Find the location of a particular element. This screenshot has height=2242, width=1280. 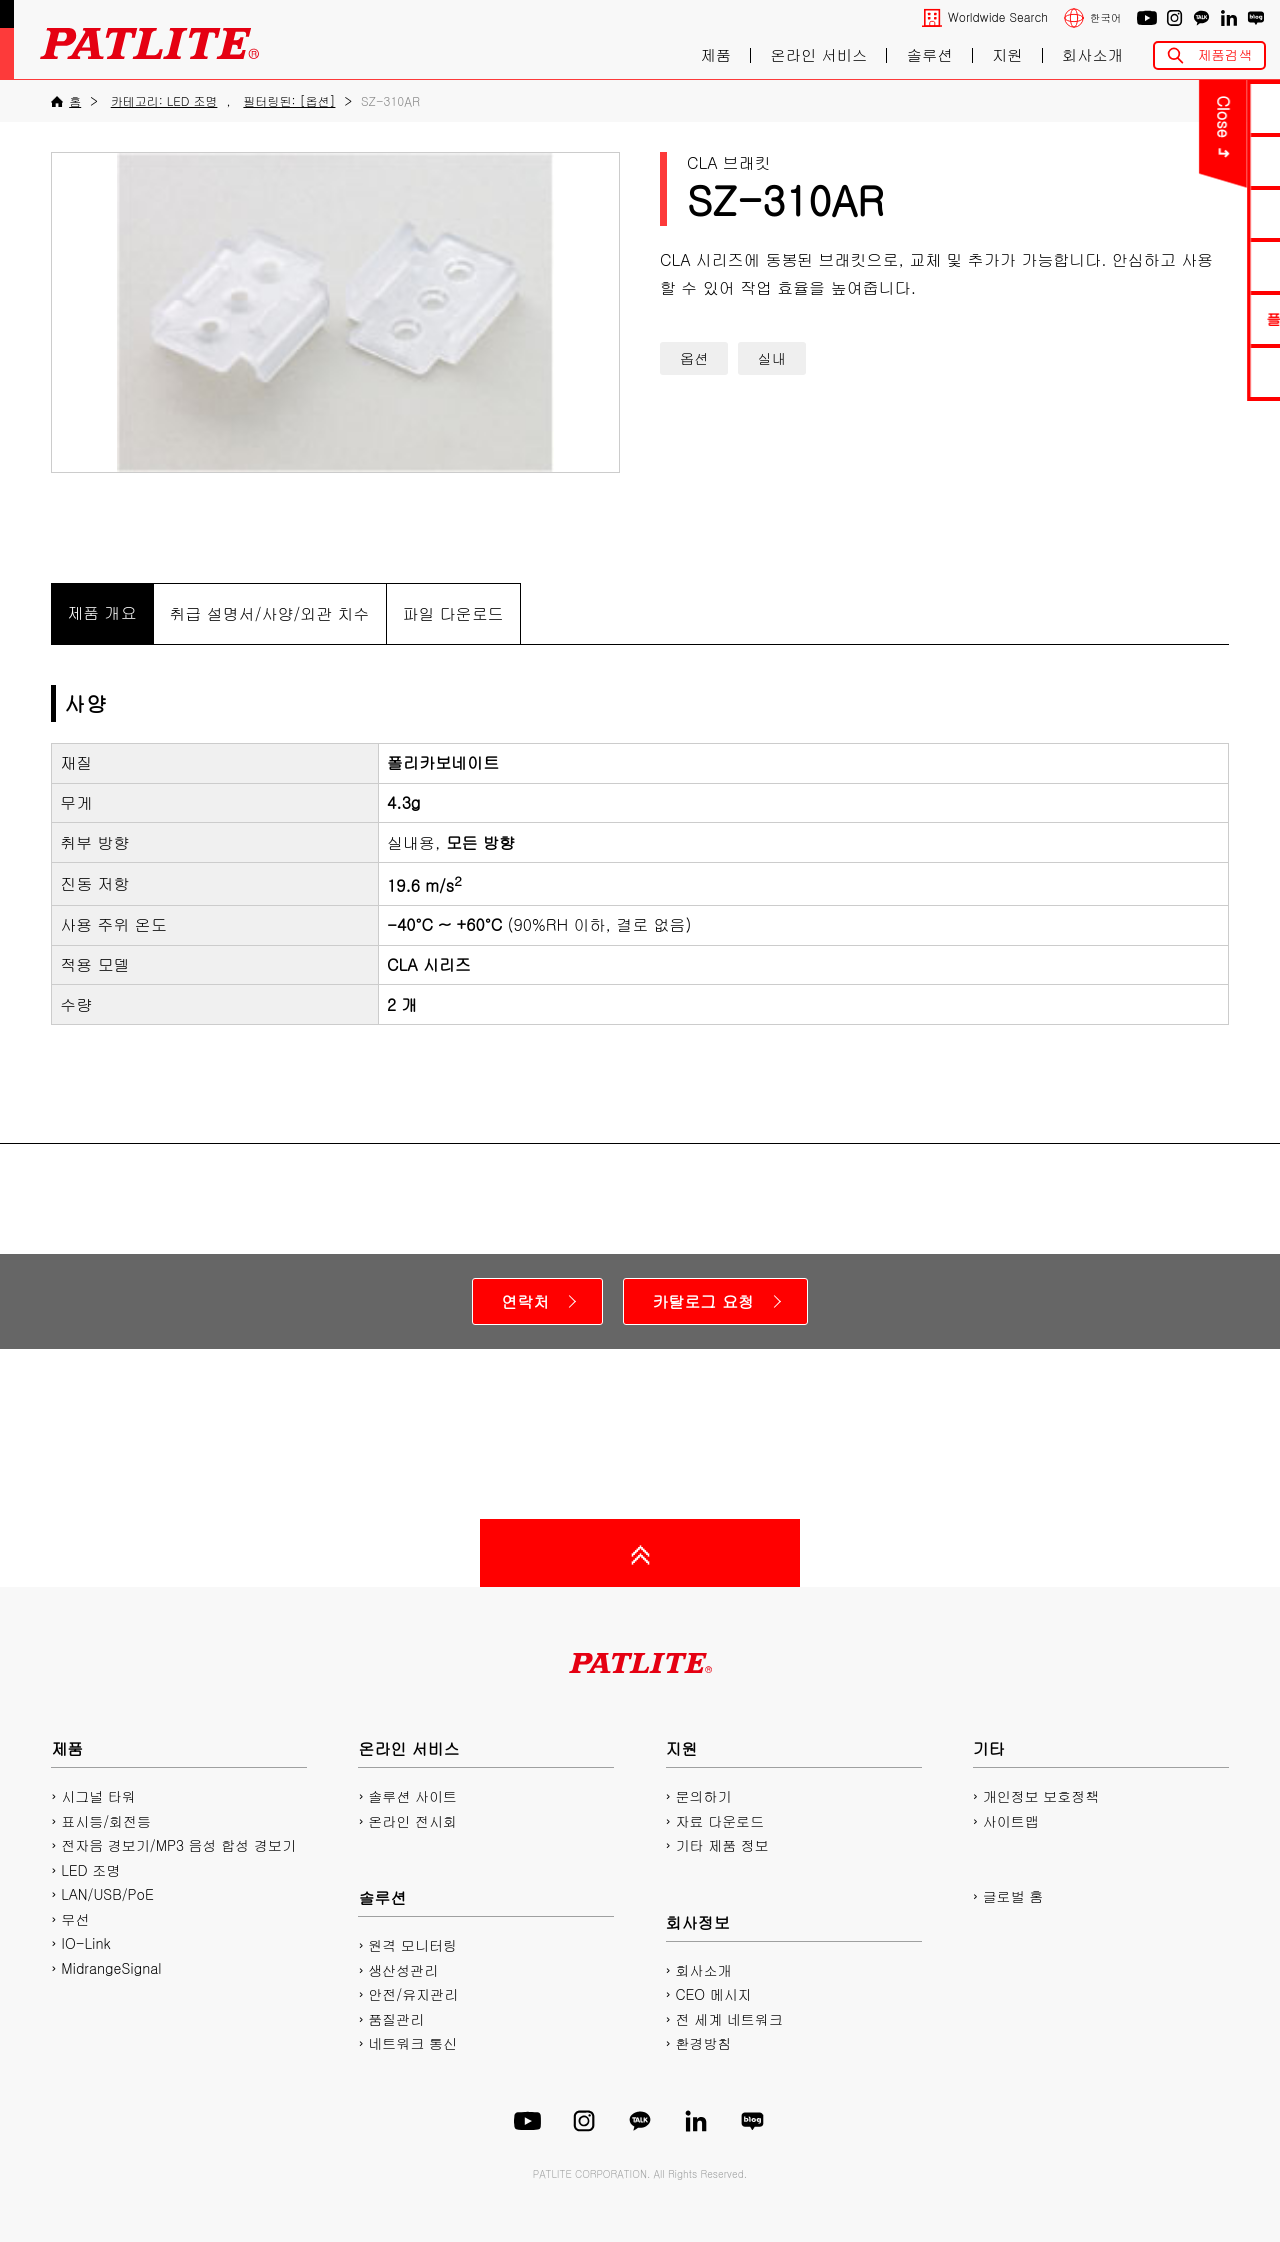

품질관리 is located at coordinates (396, 2019).